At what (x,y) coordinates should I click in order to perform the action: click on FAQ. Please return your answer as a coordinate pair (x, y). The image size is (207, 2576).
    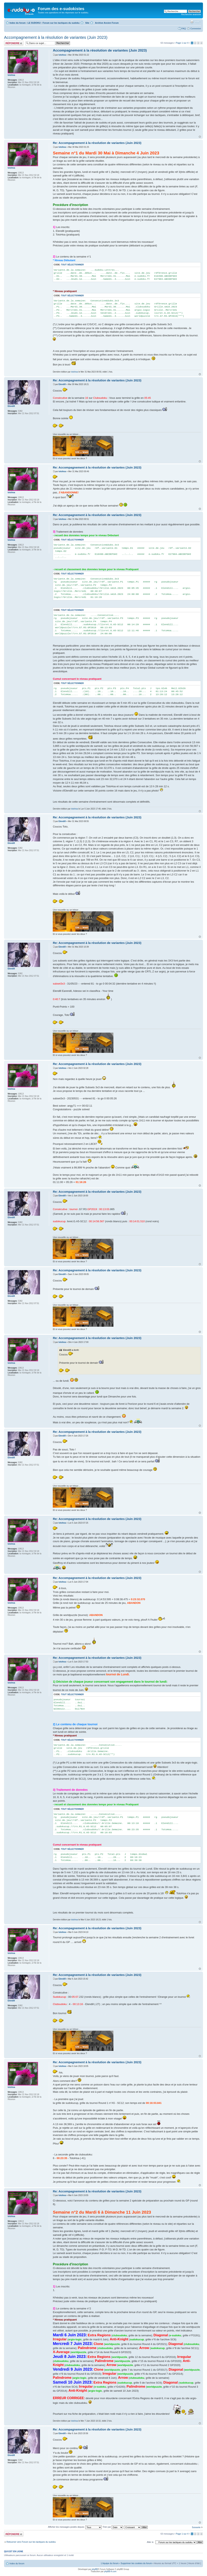
    Looking at the image, I should click on (183, 28).